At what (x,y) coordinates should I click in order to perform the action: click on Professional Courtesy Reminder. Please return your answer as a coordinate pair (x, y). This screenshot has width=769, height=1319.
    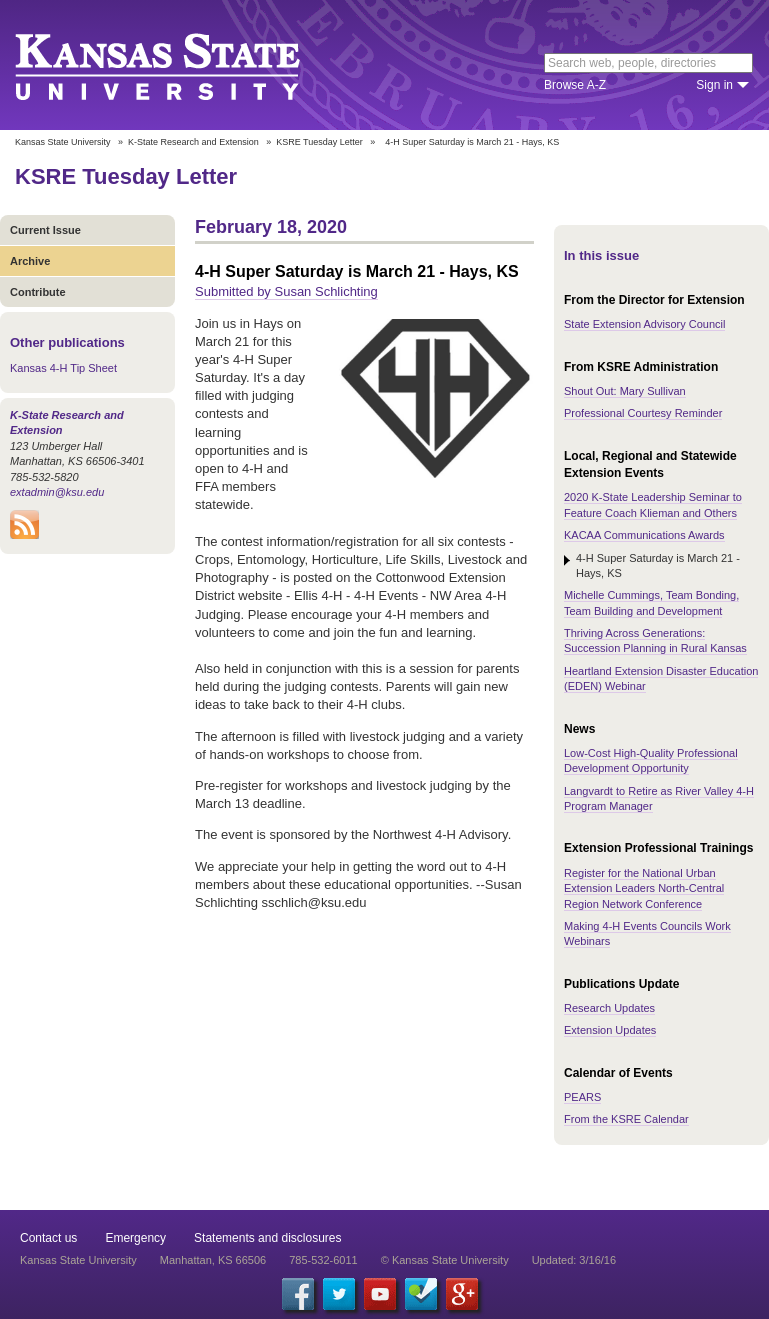
    Looking at the image, I should click on (643, 413).